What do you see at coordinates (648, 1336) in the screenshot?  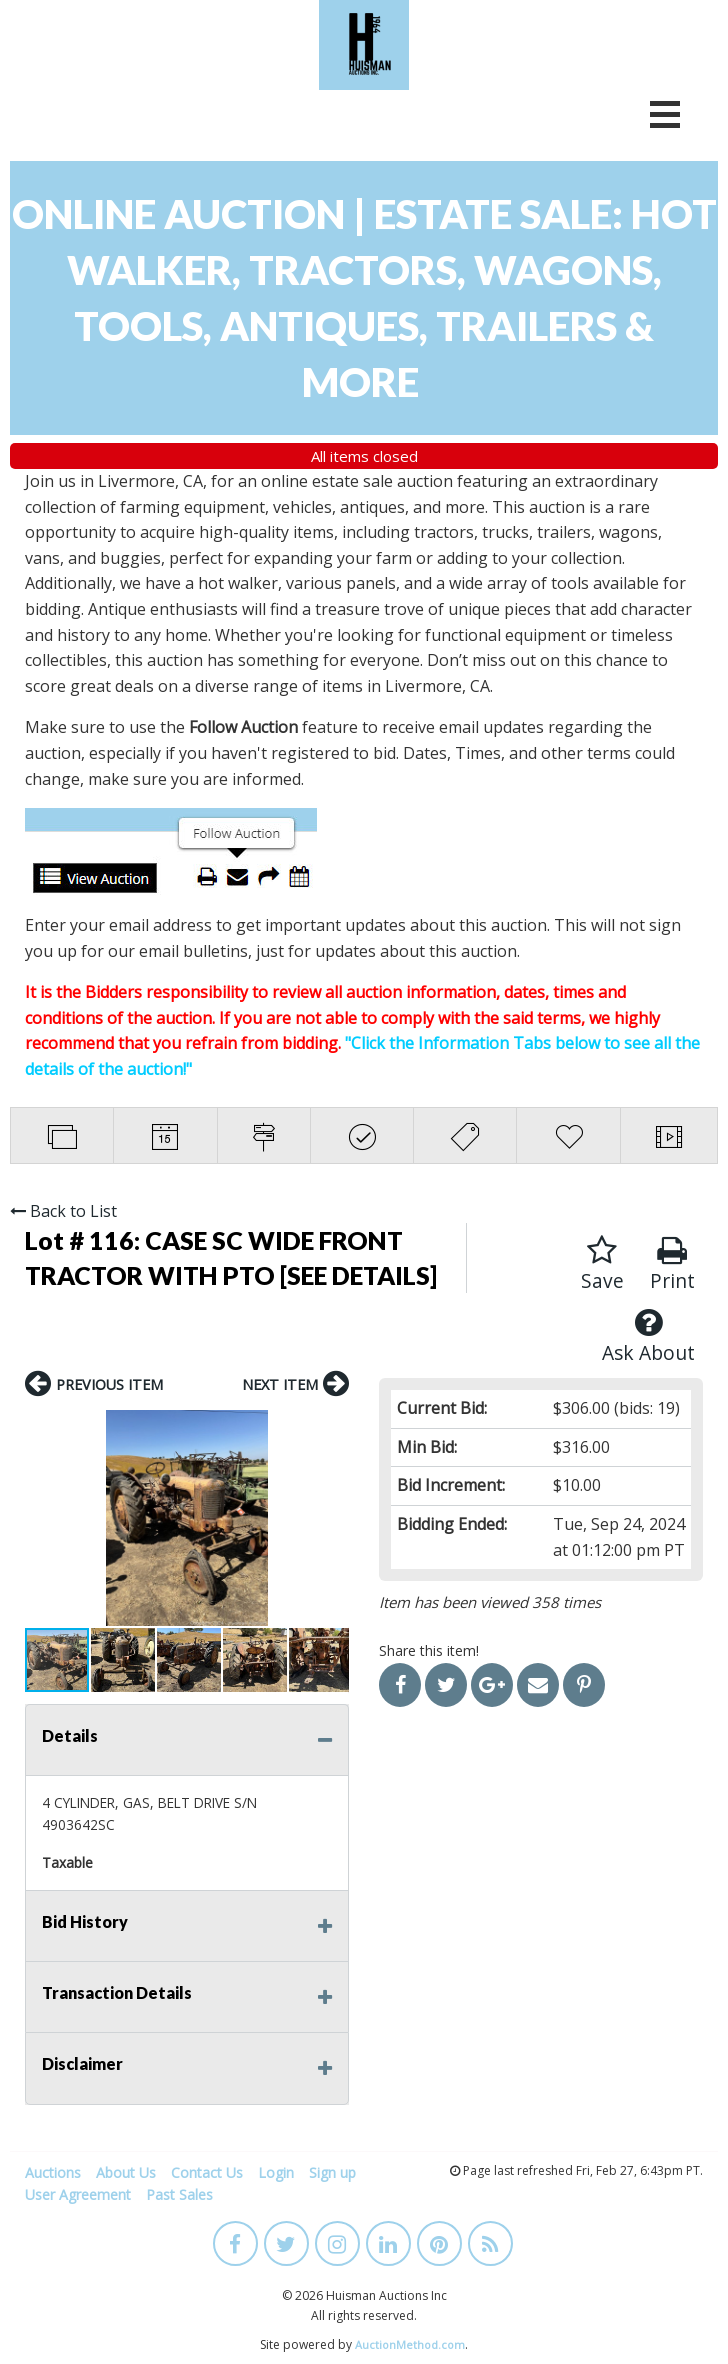 I see `Ask About` at bounding box center [648, 1336].